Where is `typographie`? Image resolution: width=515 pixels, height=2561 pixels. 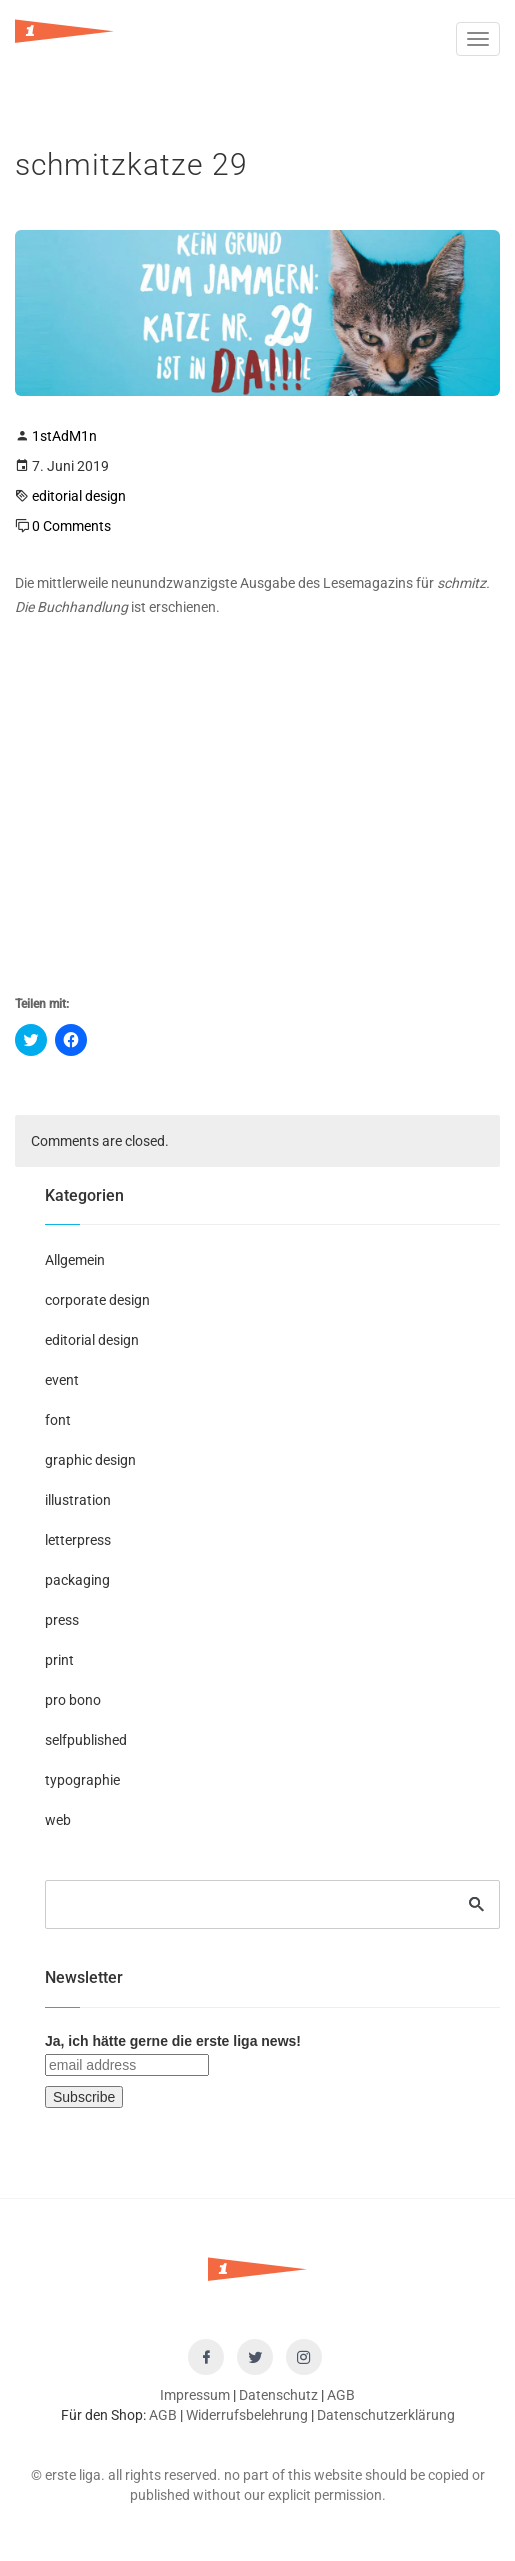 typographie is located at coordinates (82, 1780).